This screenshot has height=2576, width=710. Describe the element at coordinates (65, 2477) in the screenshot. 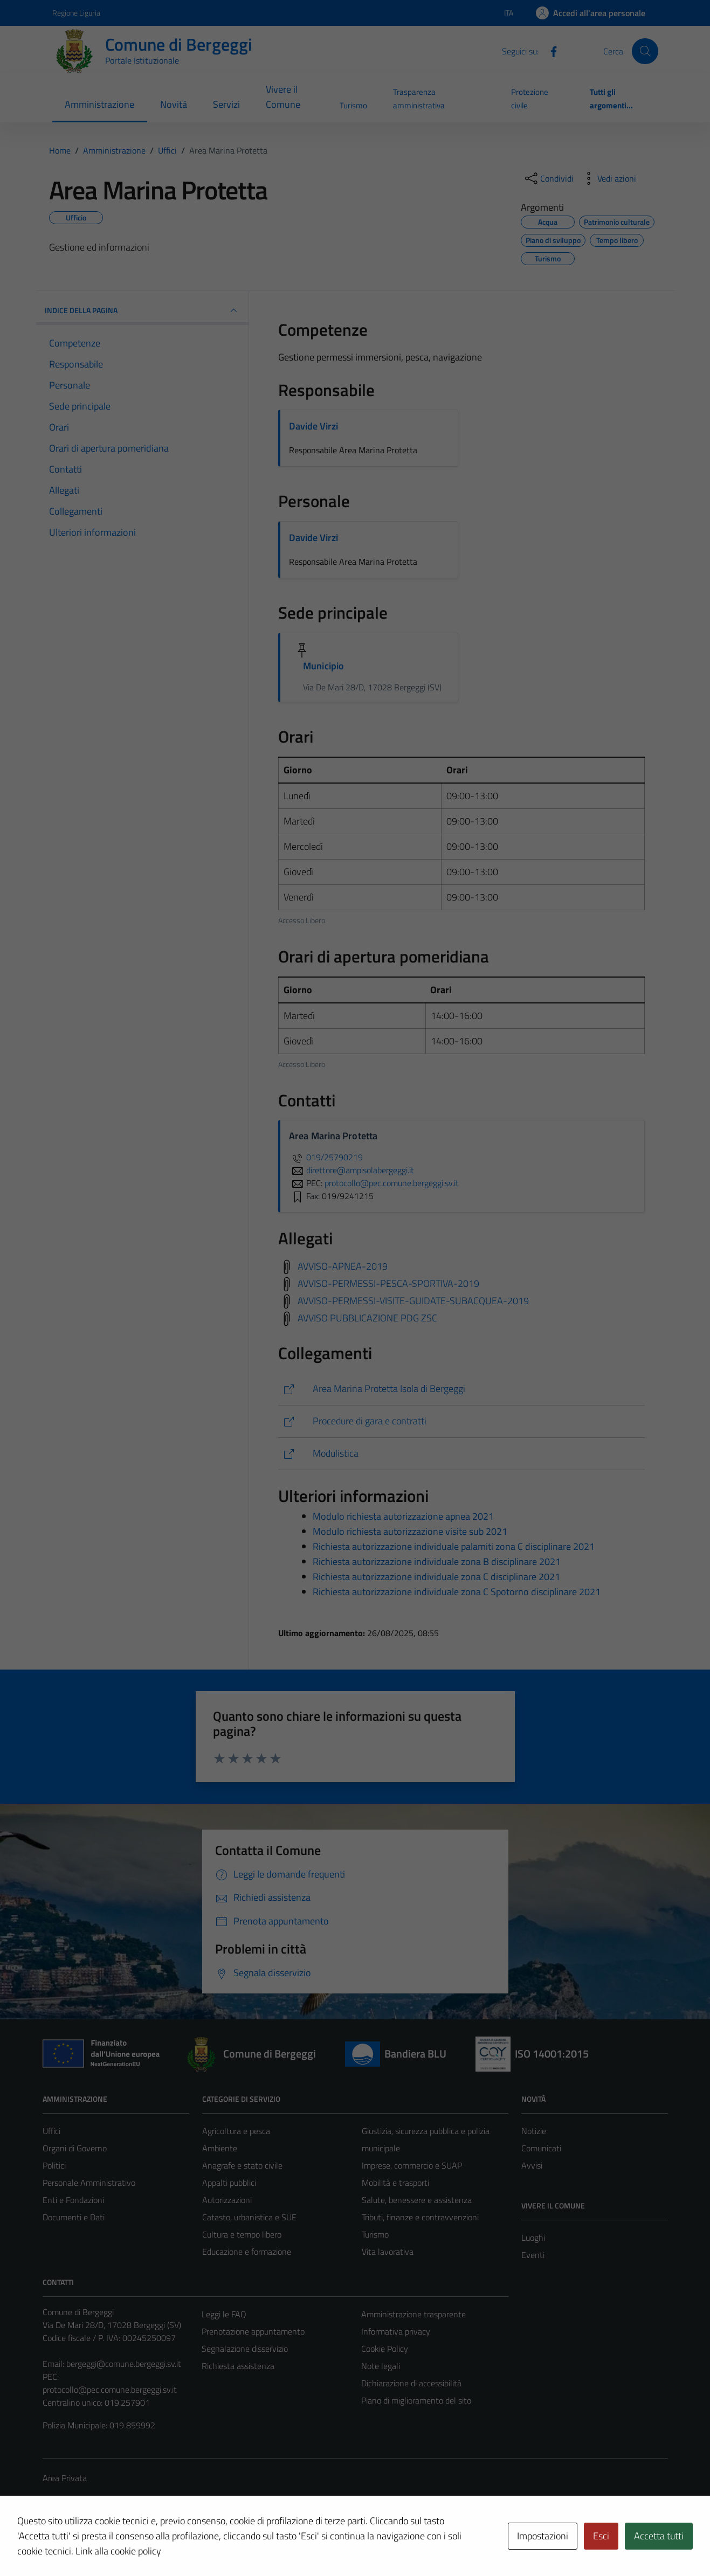

I see `Area Privata` at that location.